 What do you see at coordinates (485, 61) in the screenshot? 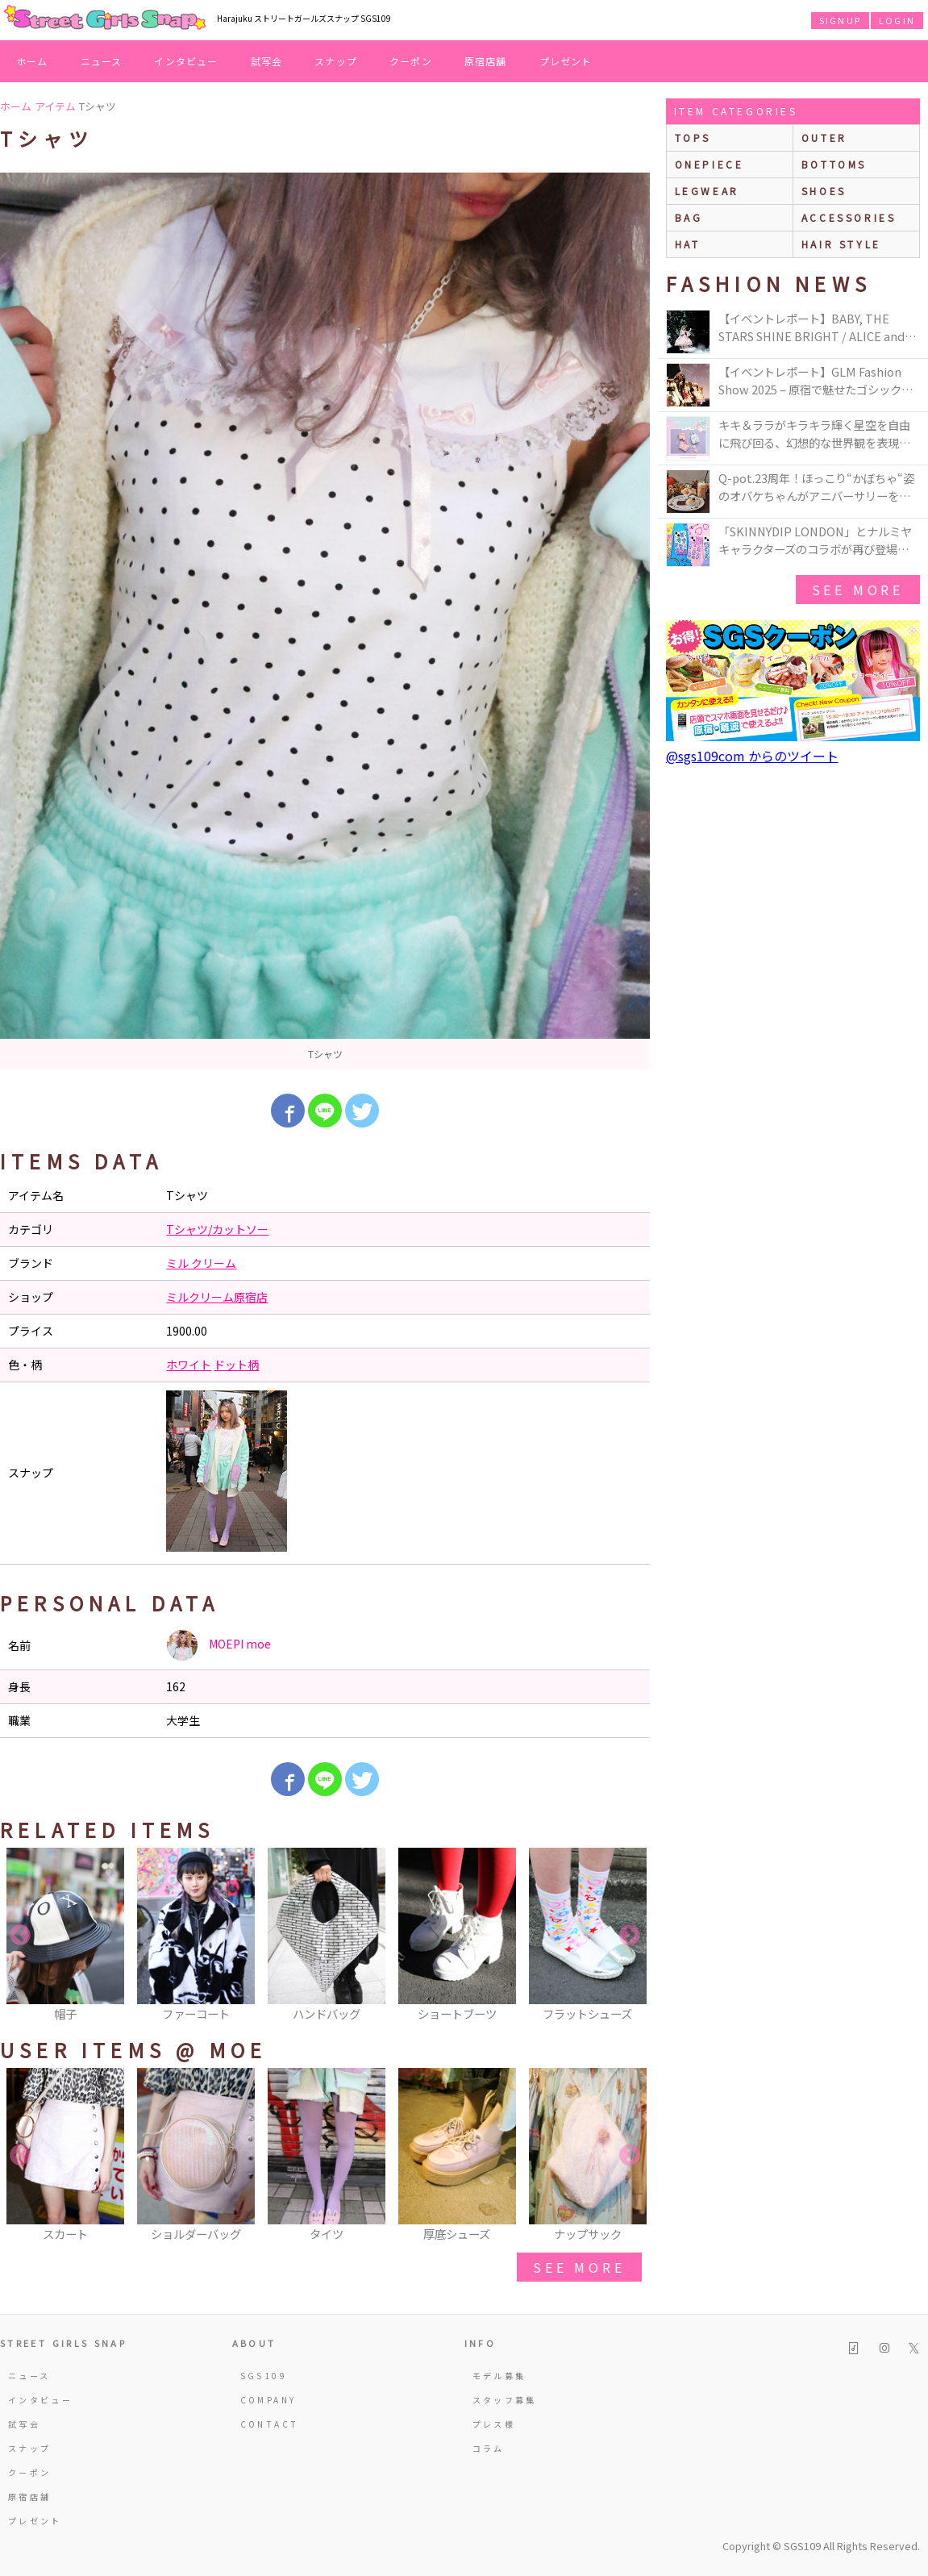
I see `原宿店舗` at bounding box center [485, 61].